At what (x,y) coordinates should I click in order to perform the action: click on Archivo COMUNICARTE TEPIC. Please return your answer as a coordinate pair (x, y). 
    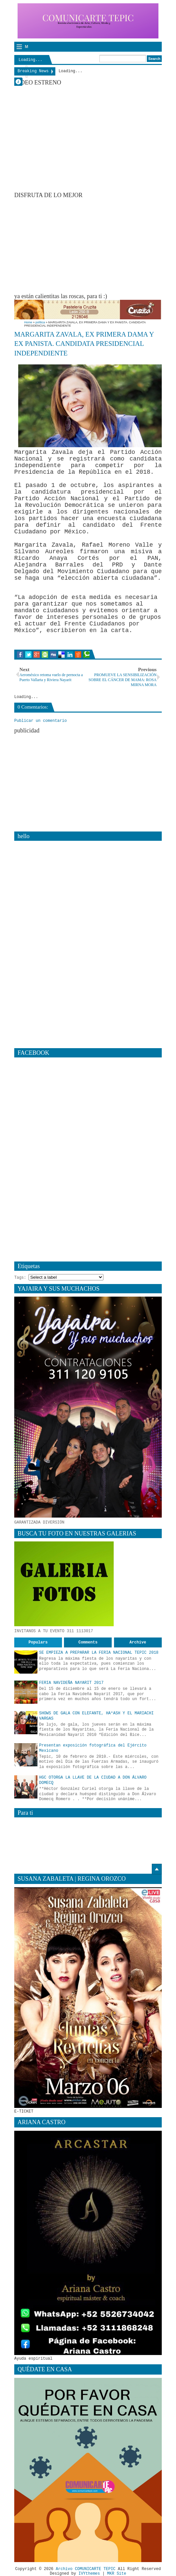
    Looking at the image, I should click on (85, 2569).